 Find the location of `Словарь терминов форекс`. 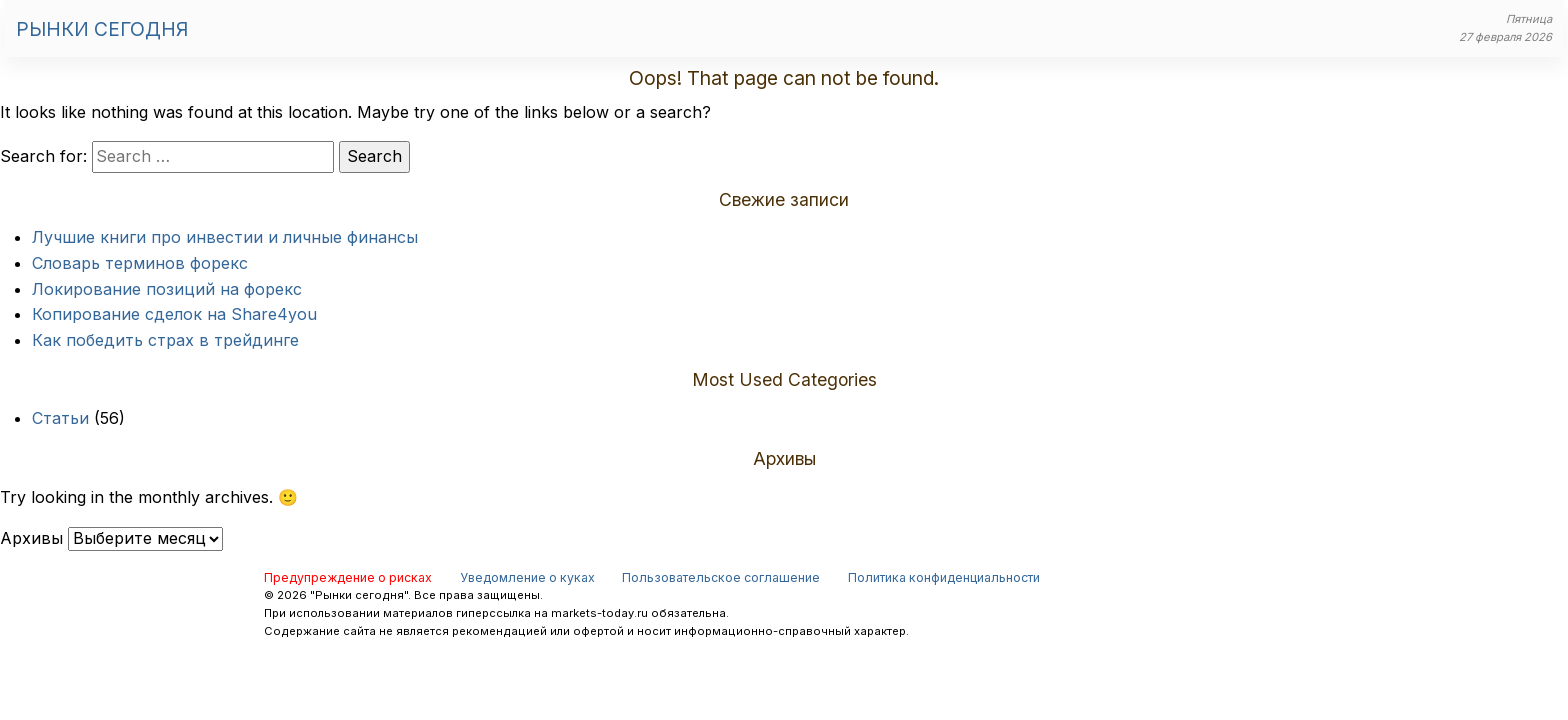

Словарь терминов форекс is located at coordinates (140, 263).